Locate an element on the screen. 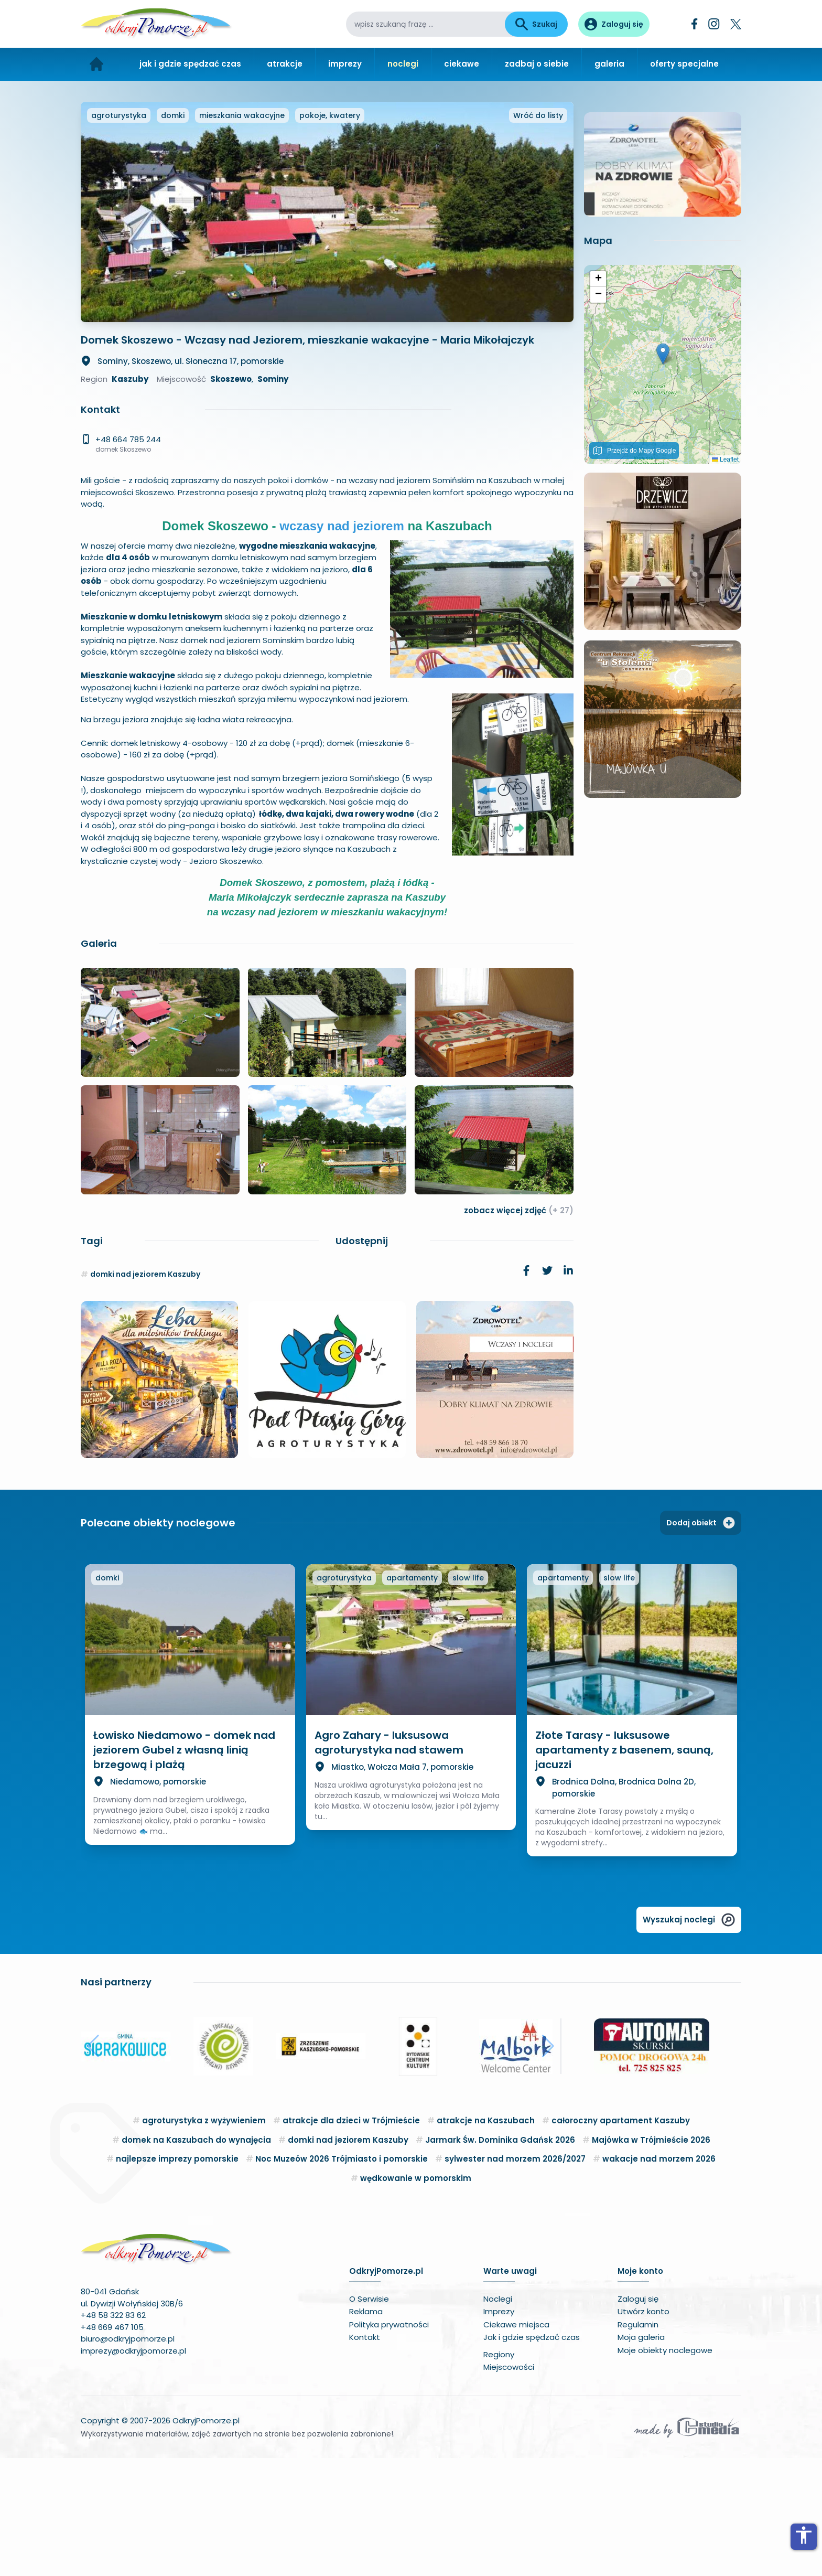  atrakcje dla dzieci w Trójmieście is located at coordinates (351, 2238).